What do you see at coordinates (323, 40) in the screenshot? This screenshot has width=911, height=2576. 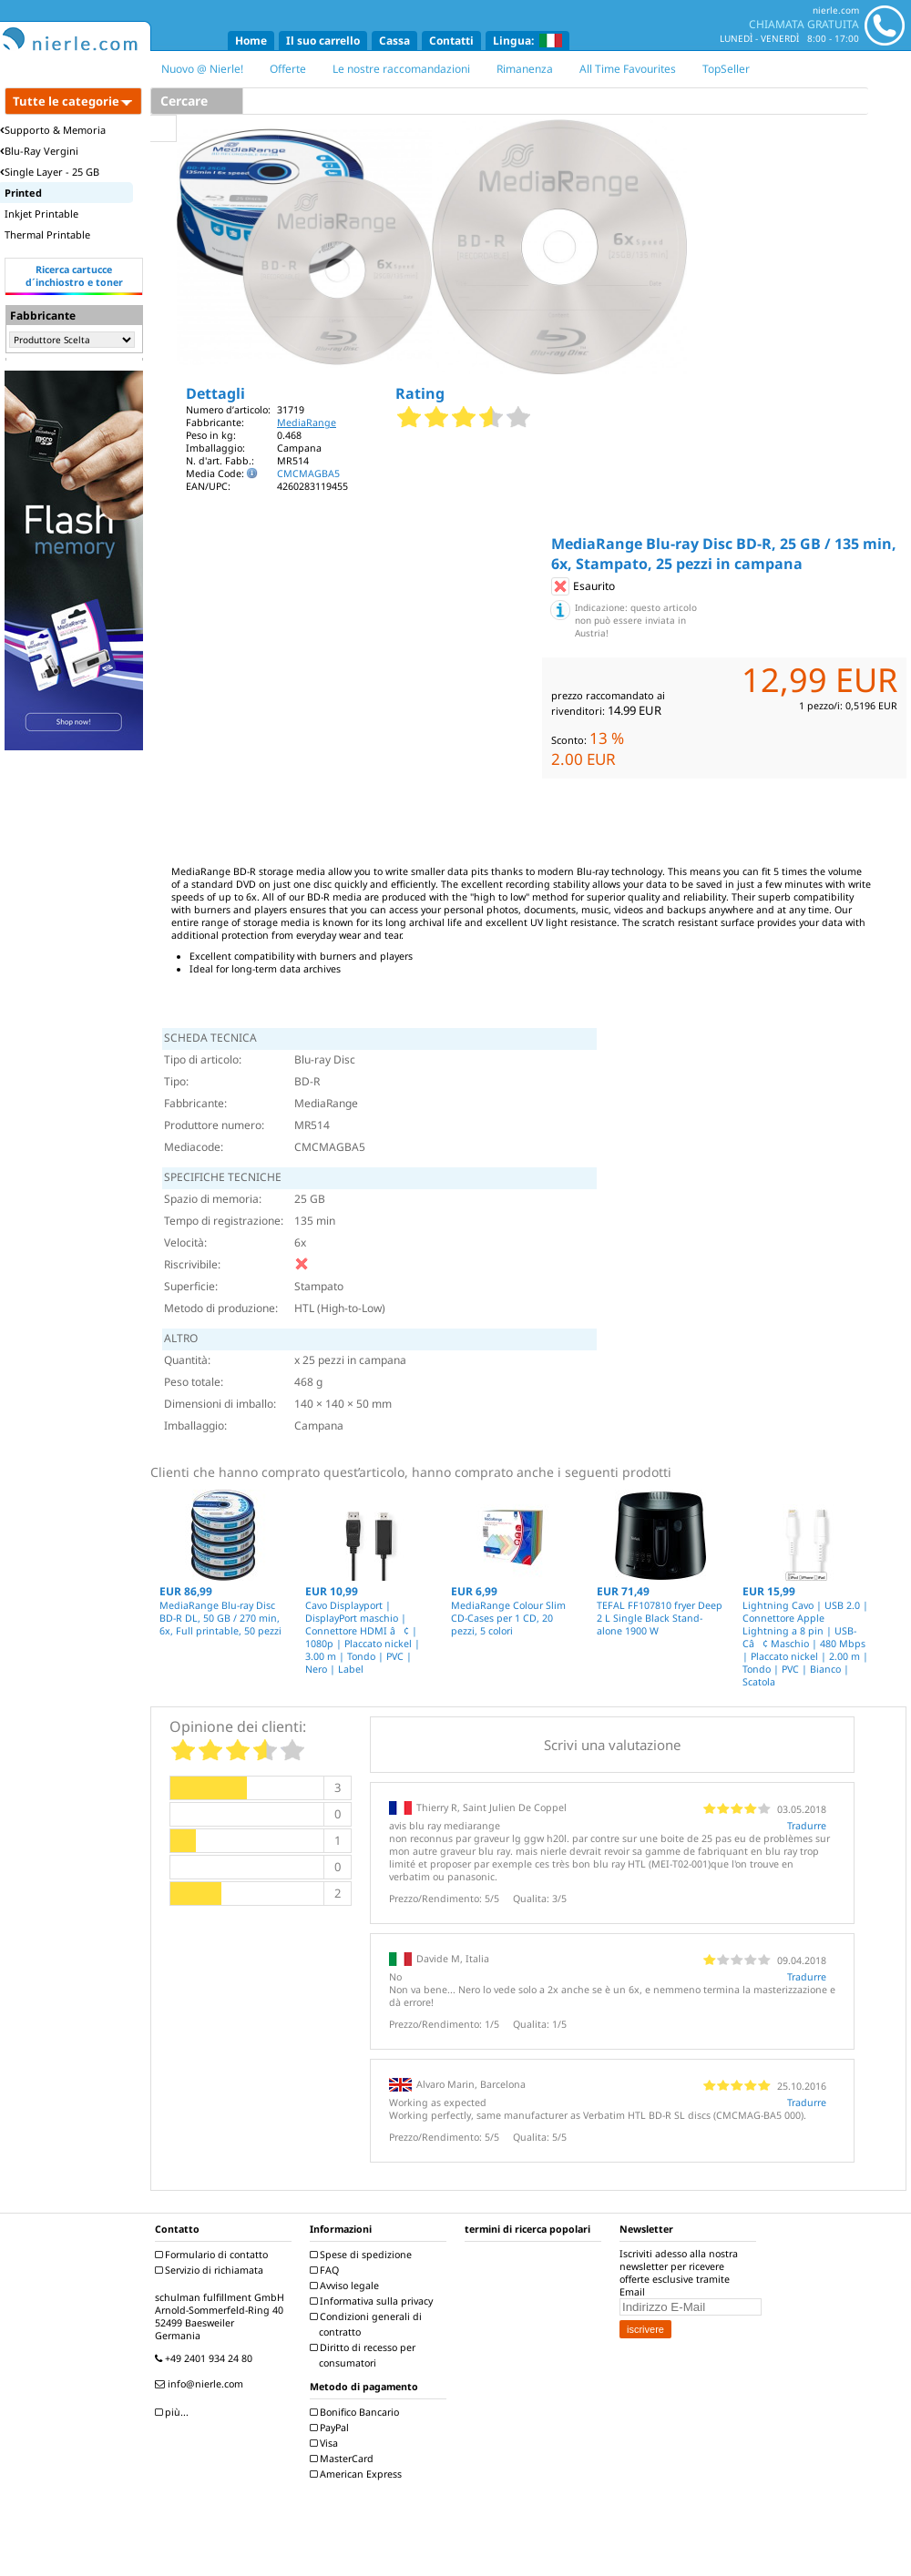 I see `Il suo carrello` at bounding box center [323, 40].